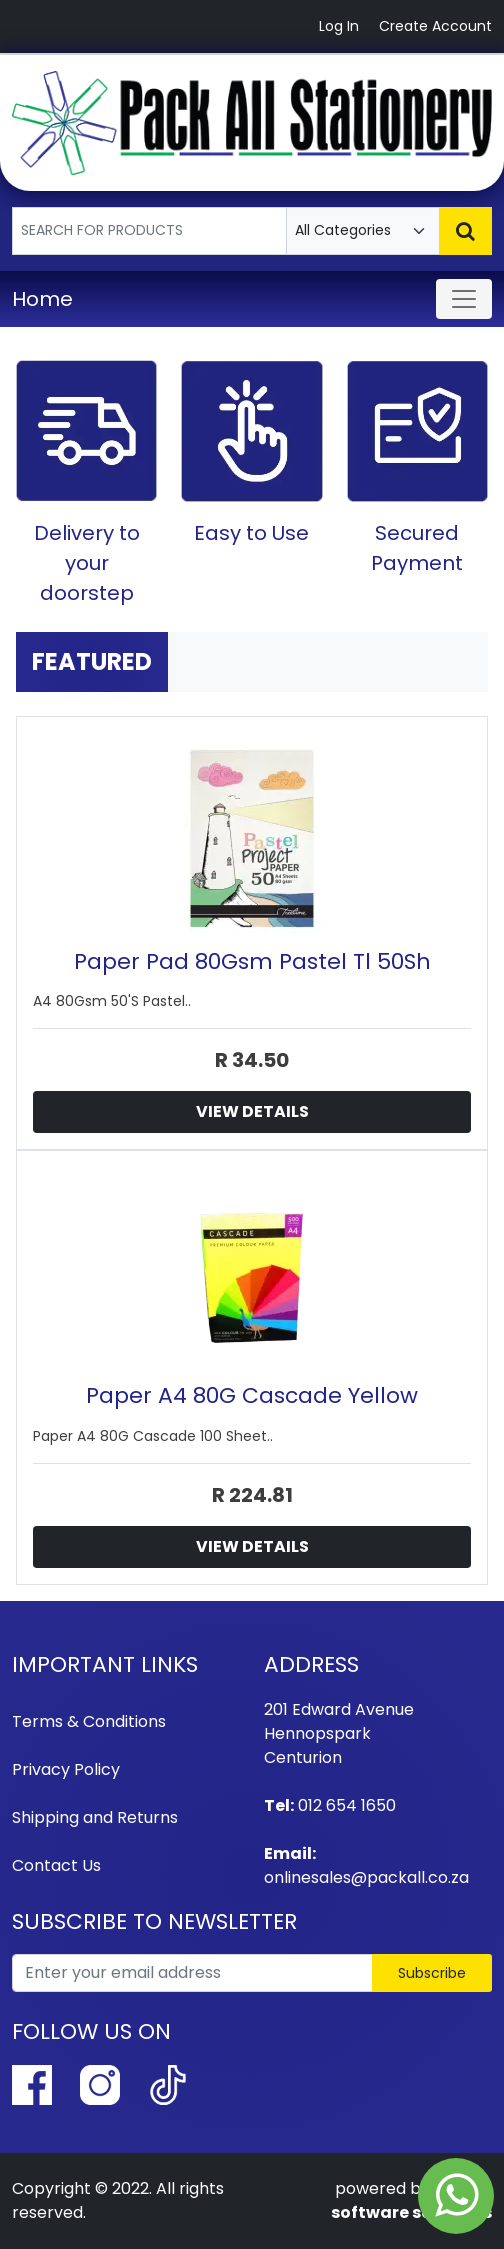  I want to click on syhtek software solutions, so click(411, 2200).